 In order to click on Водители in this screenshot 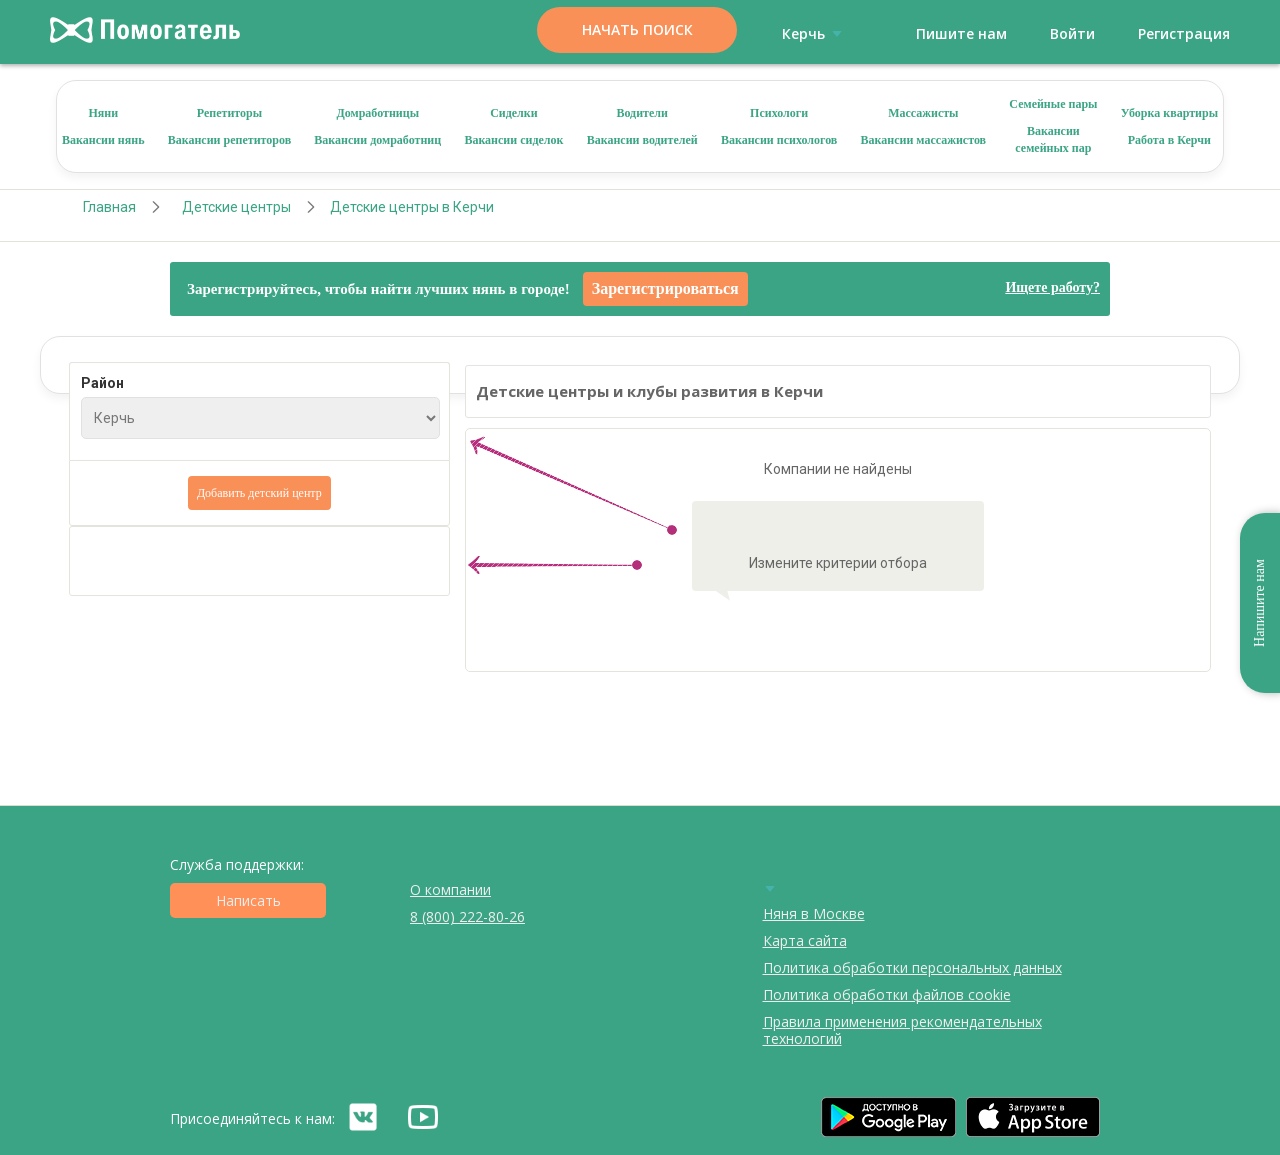, I will do `click(642, 113)`.